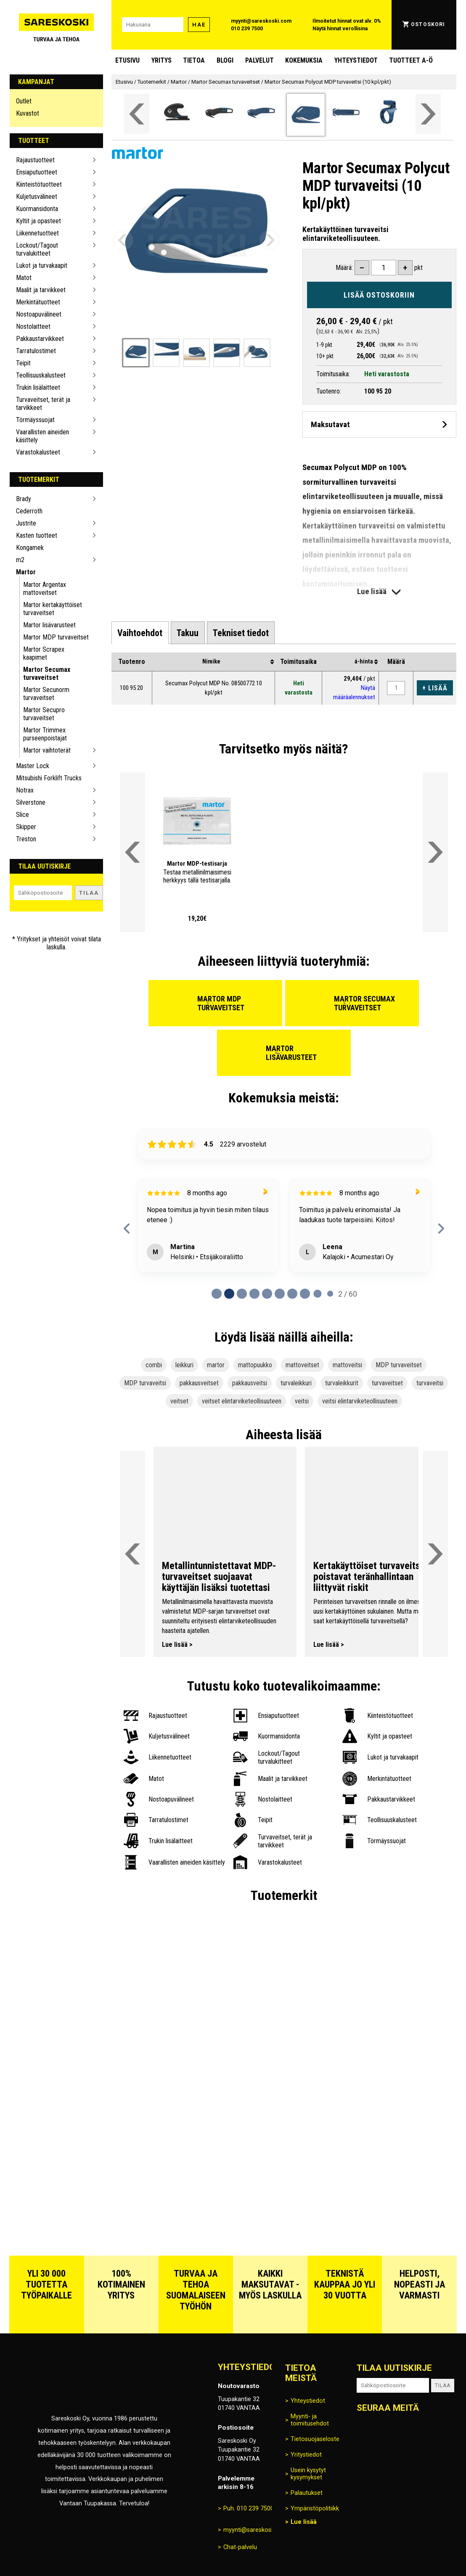  What do you see at coordinates (49, 778) in the screenshot?
I see `Mitsubishi Forklift Trucks` at bounding box center [49, 778].